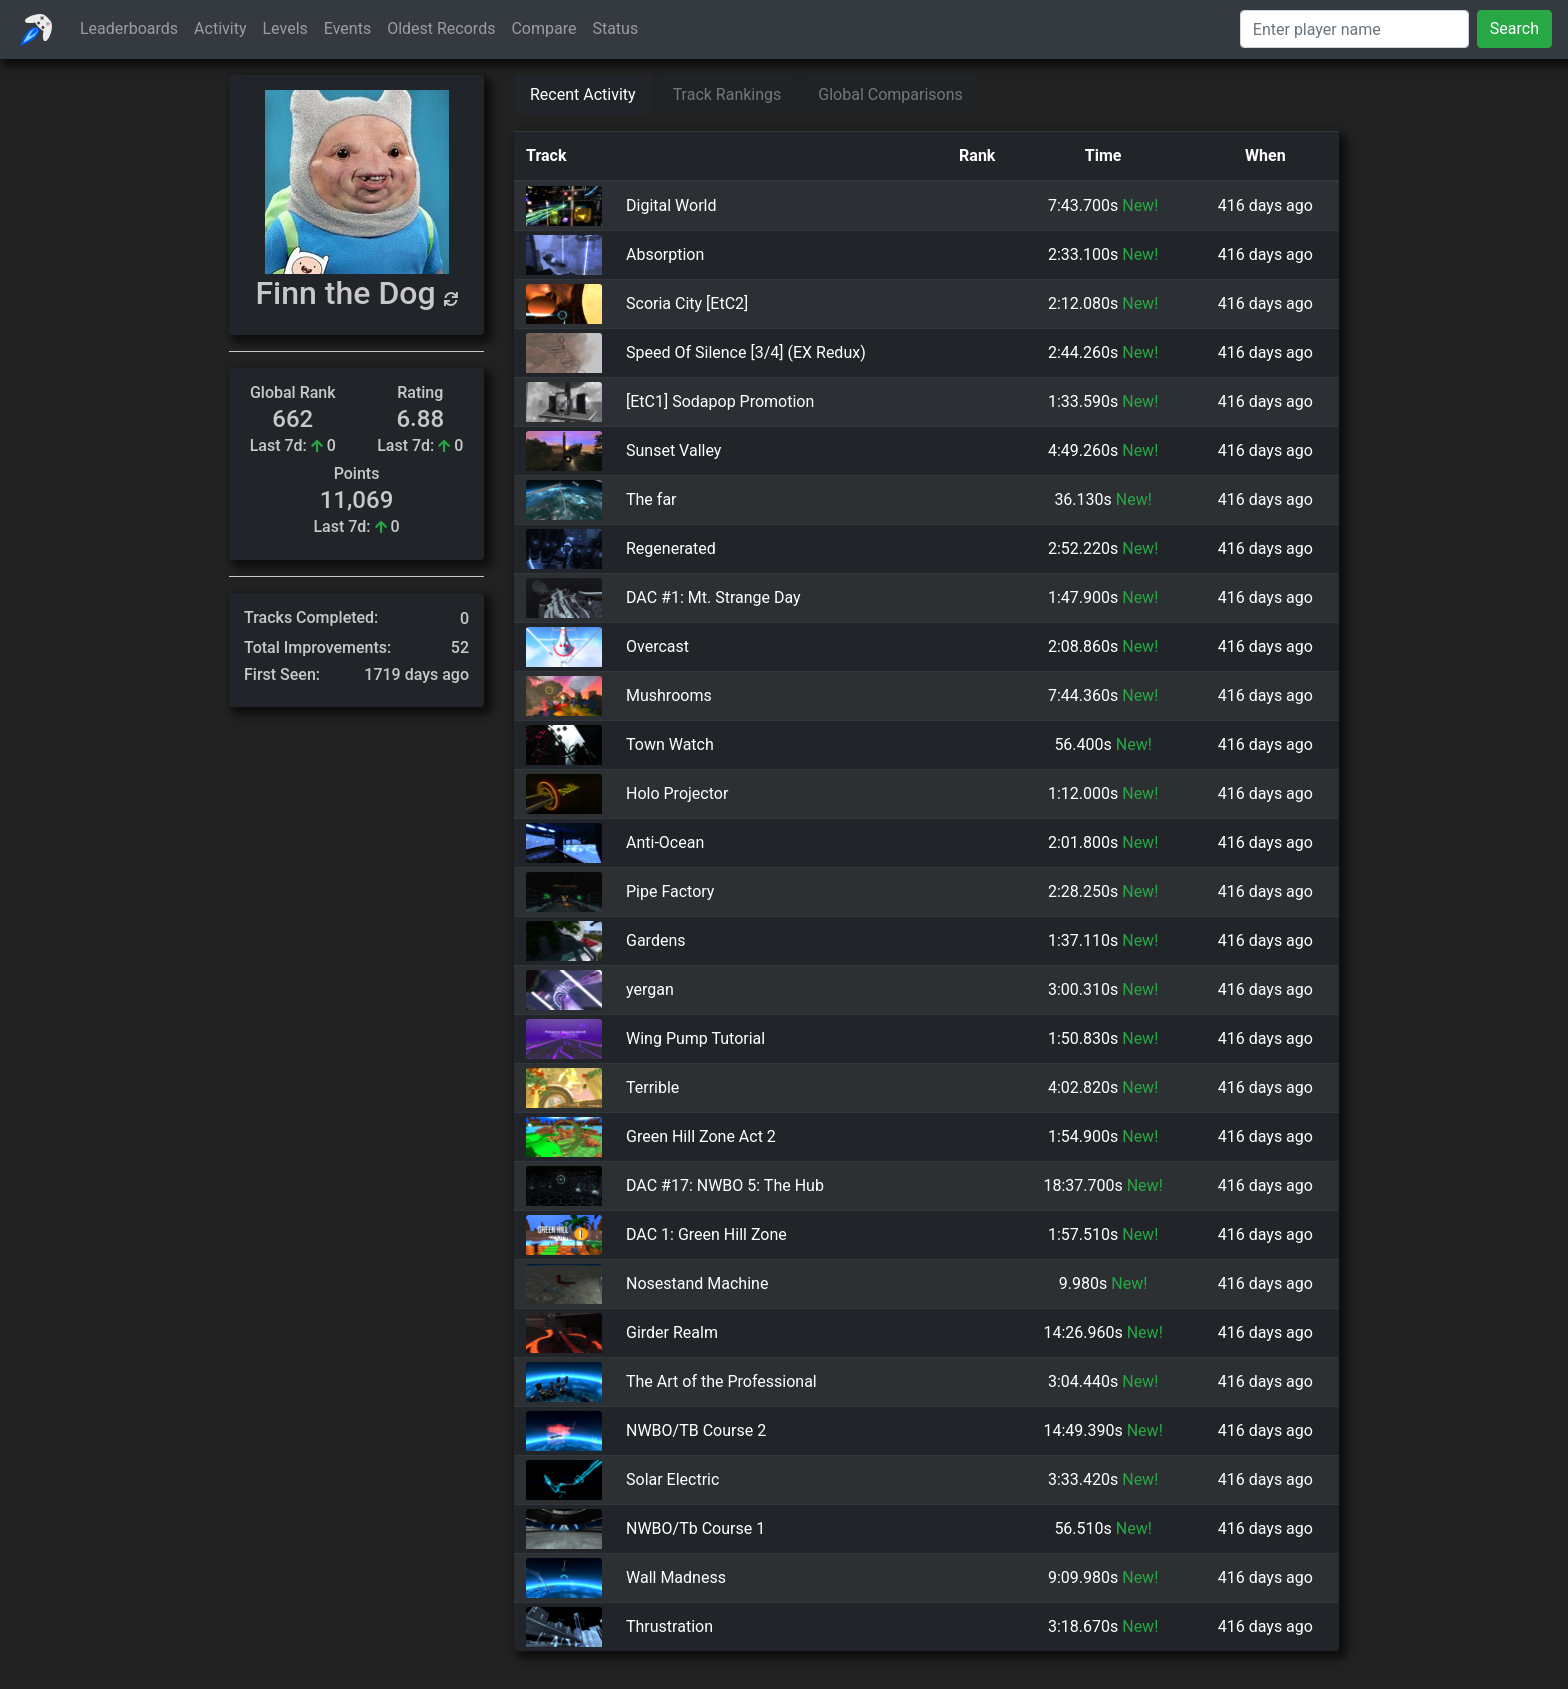 This screenshot has height=1689, width=1568. What do you see at coordinates (655, 940) in the screenshot?
I see `Gardens` at bounding box center [655, 940].